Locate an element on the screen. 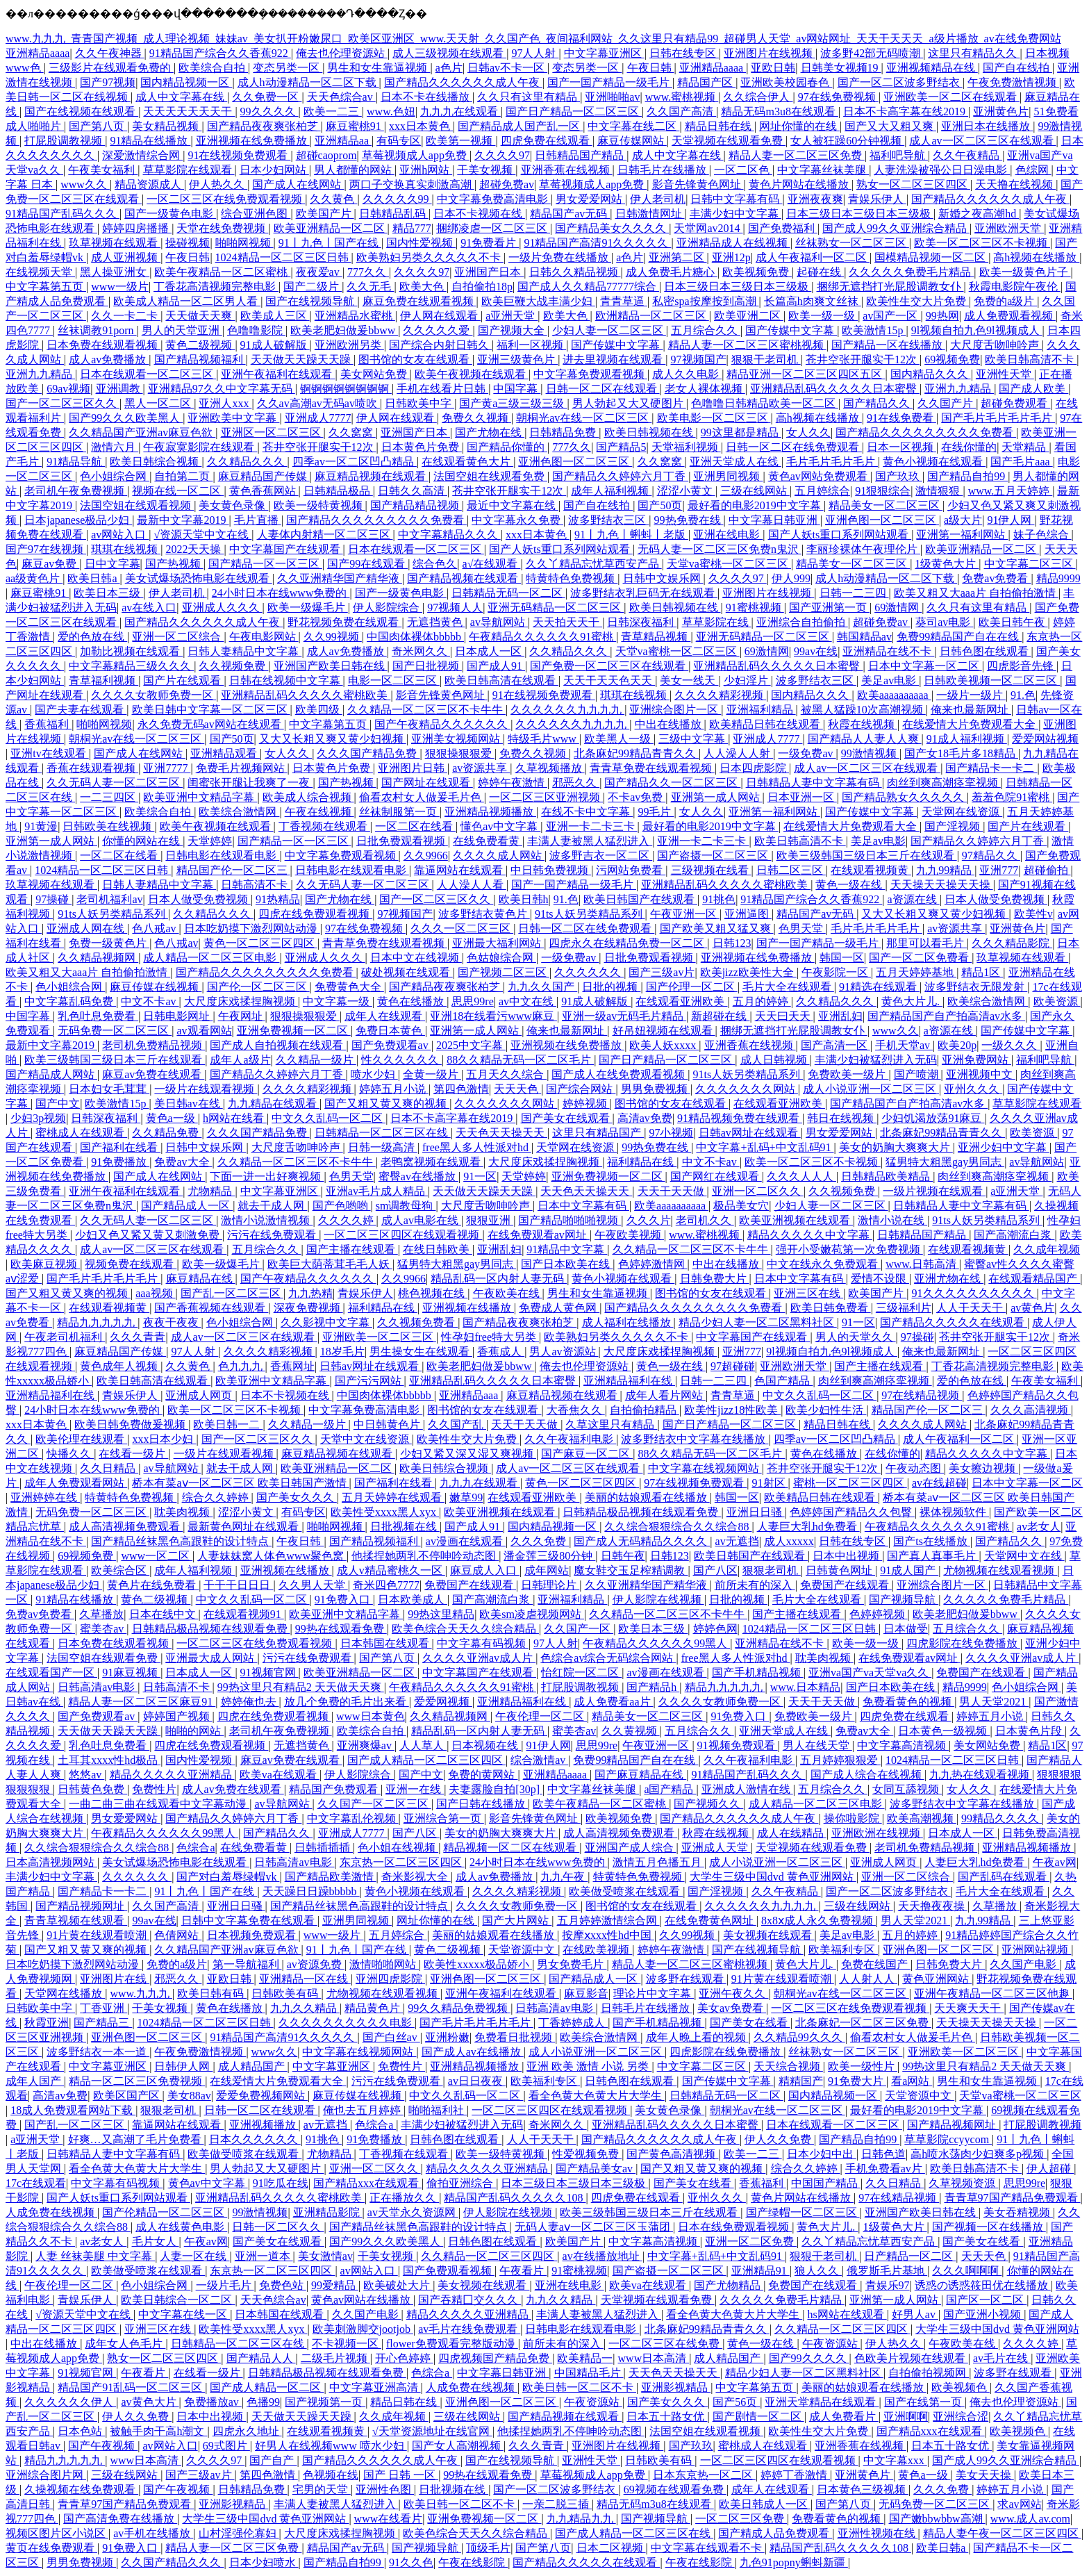 The image size is (1089, 2576). 苍井空张开腿实干12次 is located at coordinates (863, 359).